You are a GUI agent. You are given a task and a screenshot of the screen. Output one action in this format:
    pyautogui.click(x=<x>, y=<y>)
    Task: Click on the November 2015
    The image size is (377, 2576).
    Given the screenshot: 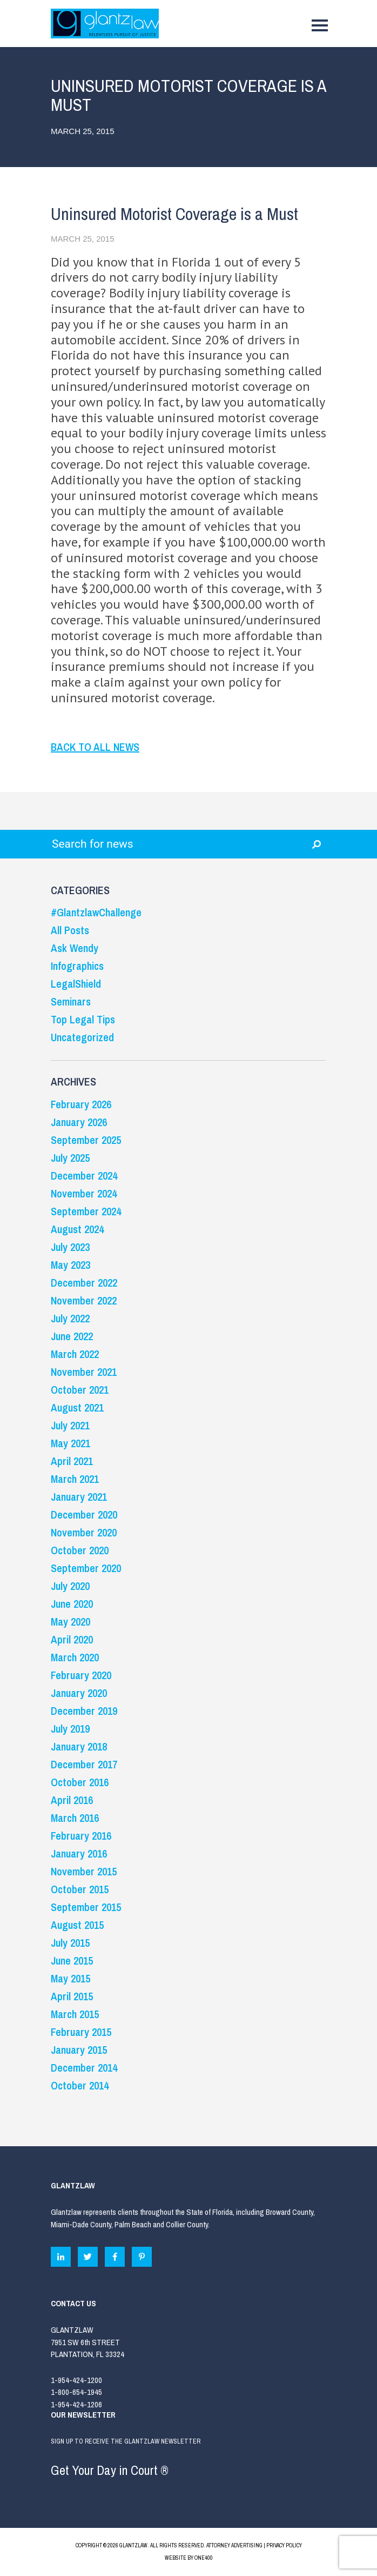 What is the action you would take?
    pyautogui.click(x=84, y=1871)
    